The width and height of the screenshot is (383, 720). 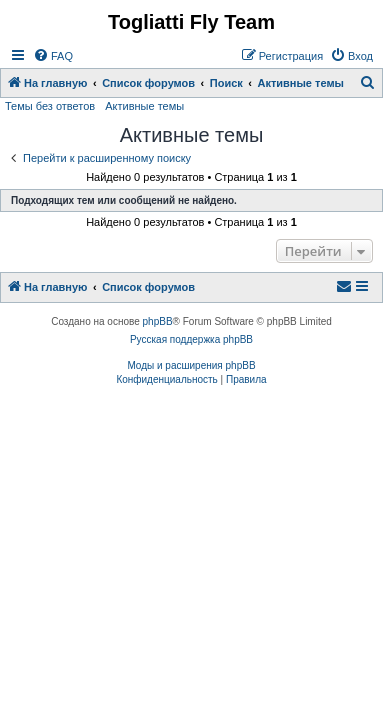 What do you see at coordinates (50, 106) in the screenshot?
I see `Темы без ответов` at bounding box center [50, 106].